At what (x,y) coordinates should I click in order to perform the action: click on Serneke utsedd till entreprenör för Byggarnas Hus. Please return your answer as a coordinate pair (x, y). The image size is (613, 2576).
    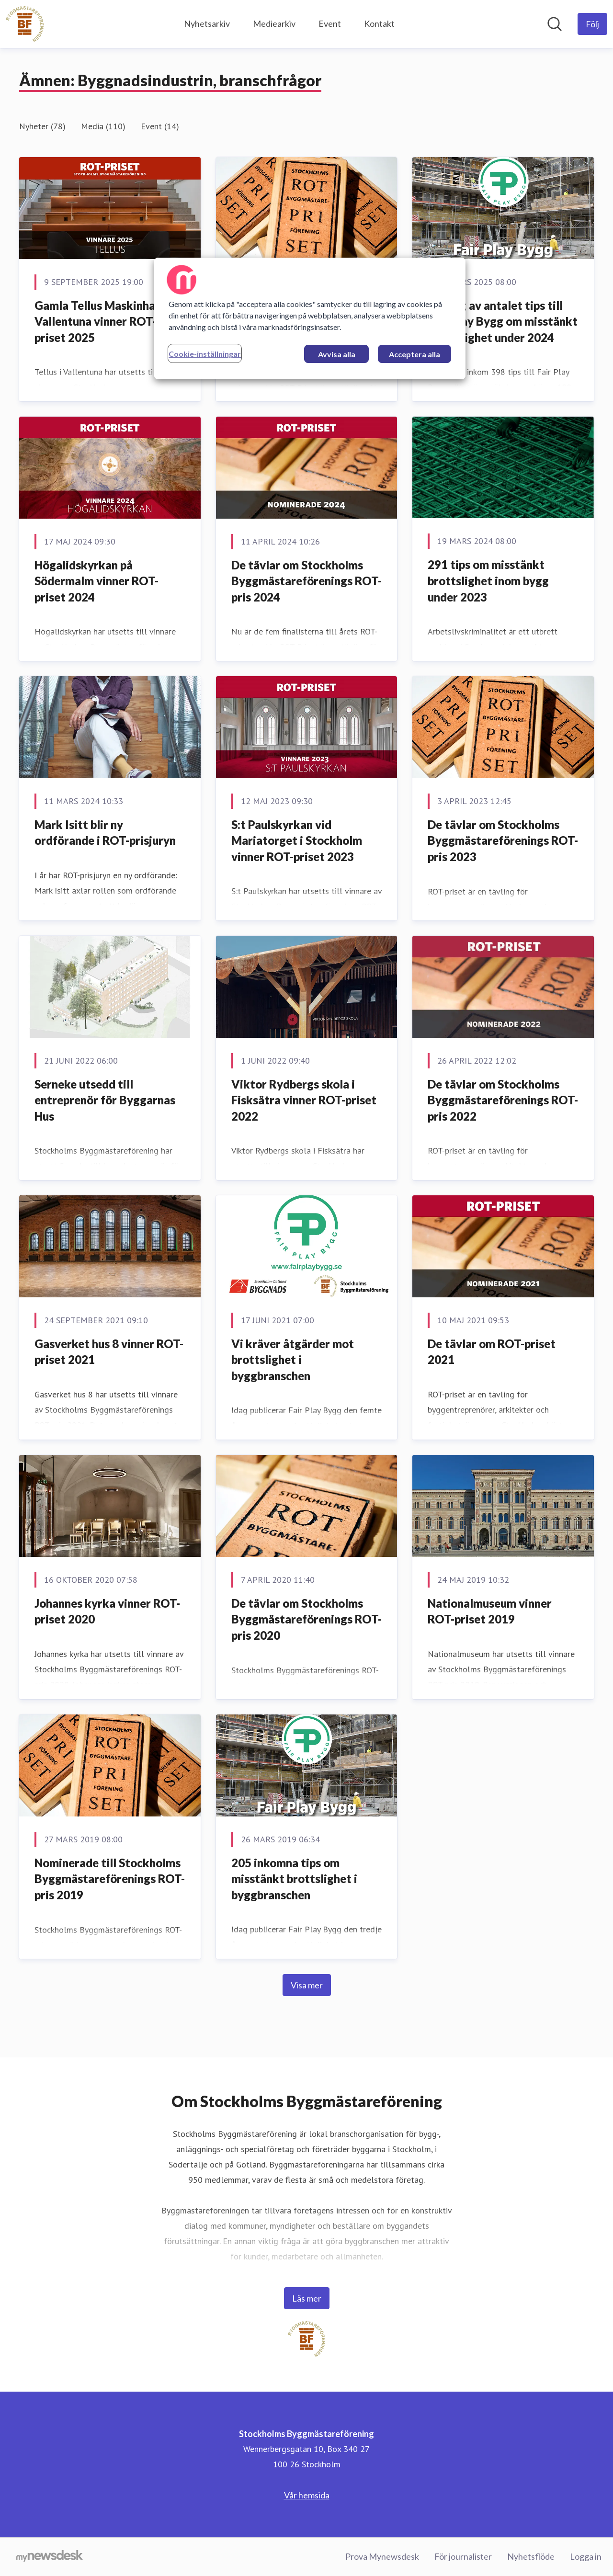
    Looking at the image, I should click on (104, 1100).